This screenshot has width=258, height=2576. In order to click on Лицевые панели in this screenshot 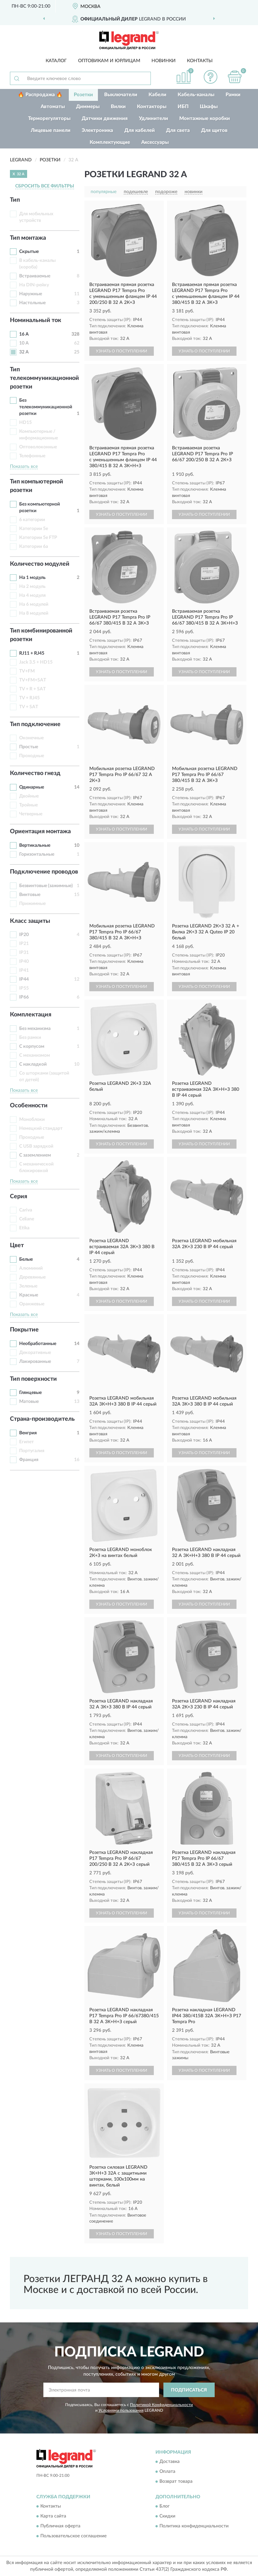, I will do `click(50, 130)`.